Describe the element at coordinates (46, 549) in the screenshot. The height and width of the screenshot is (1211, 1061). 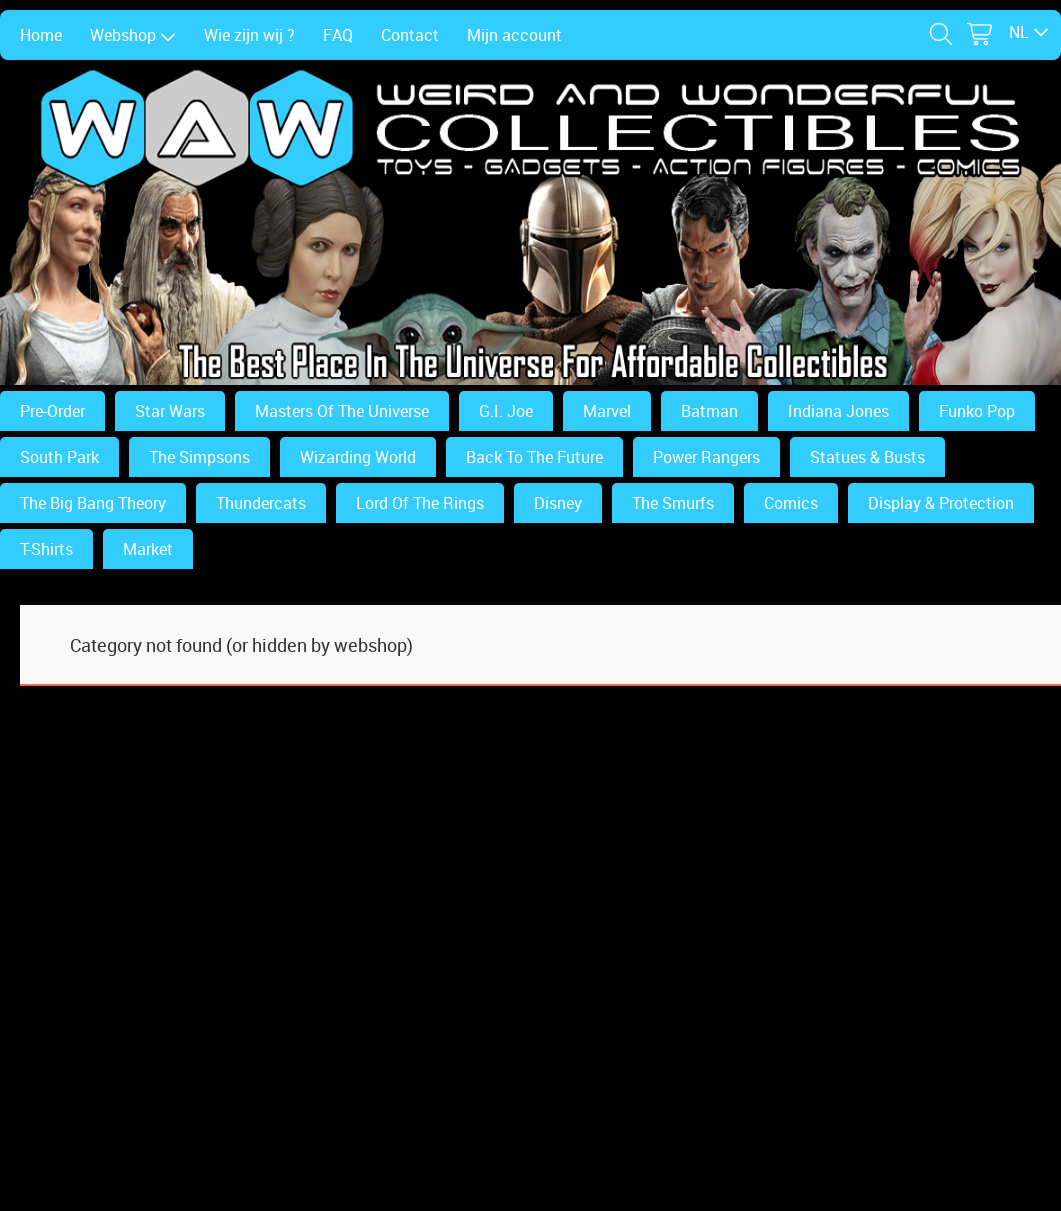
I see `T-Shirts` at that location.